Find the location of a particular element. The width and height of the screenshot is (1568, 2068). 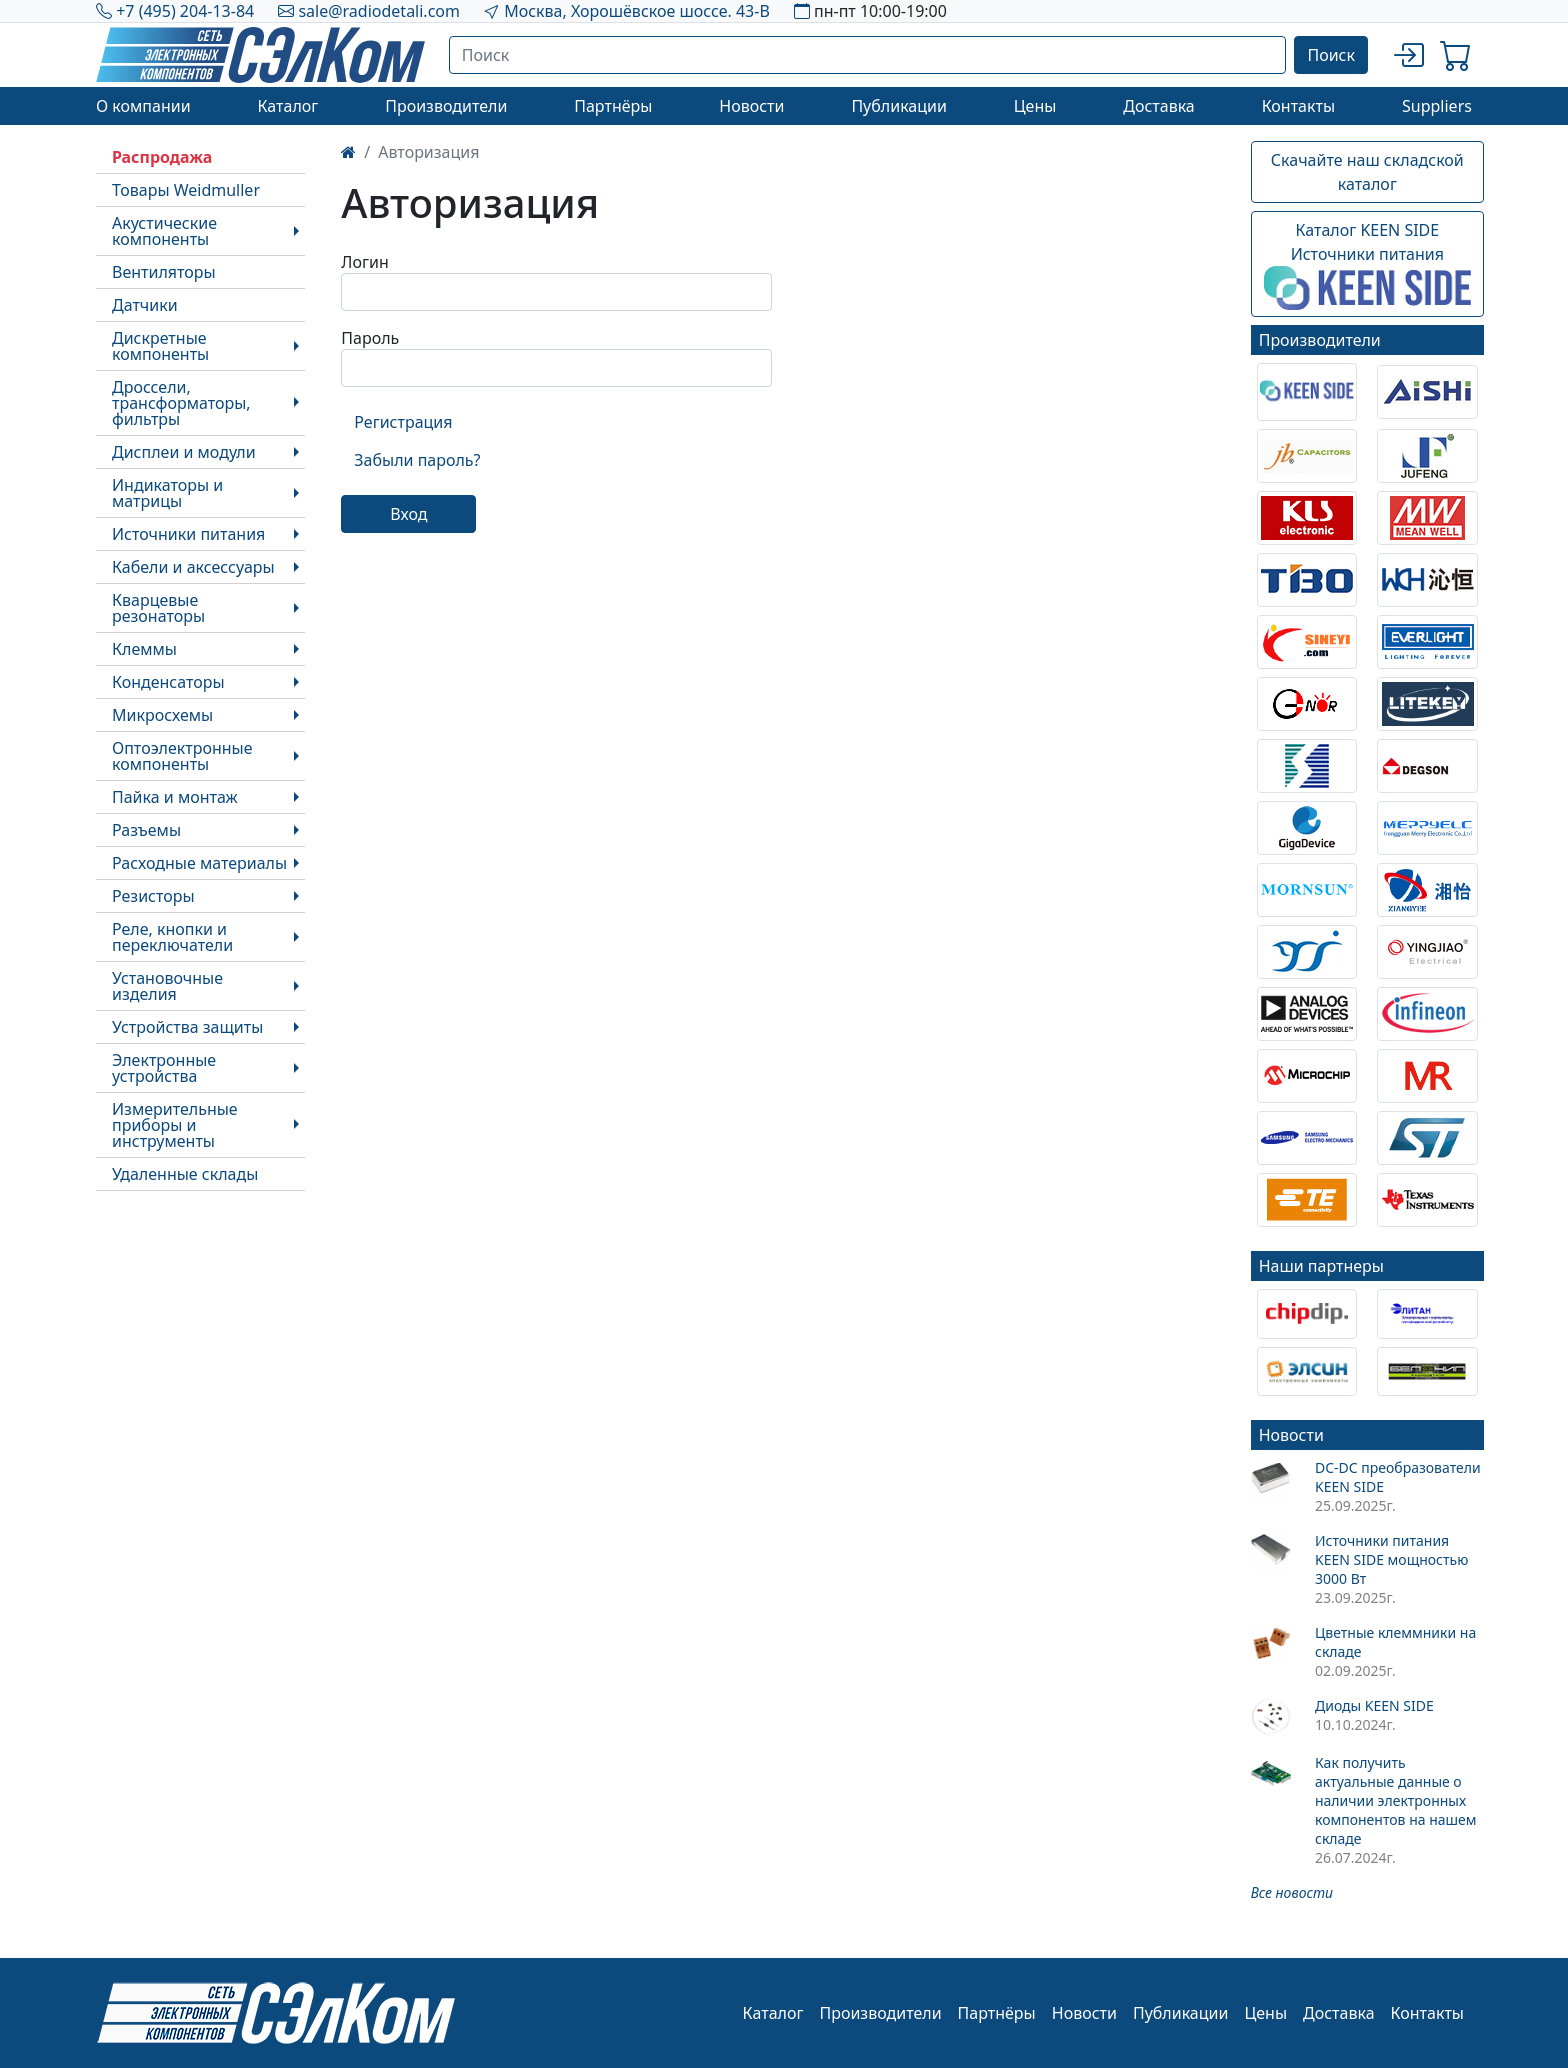

sale@radiodetali.com is located at coordinates (379, 11).